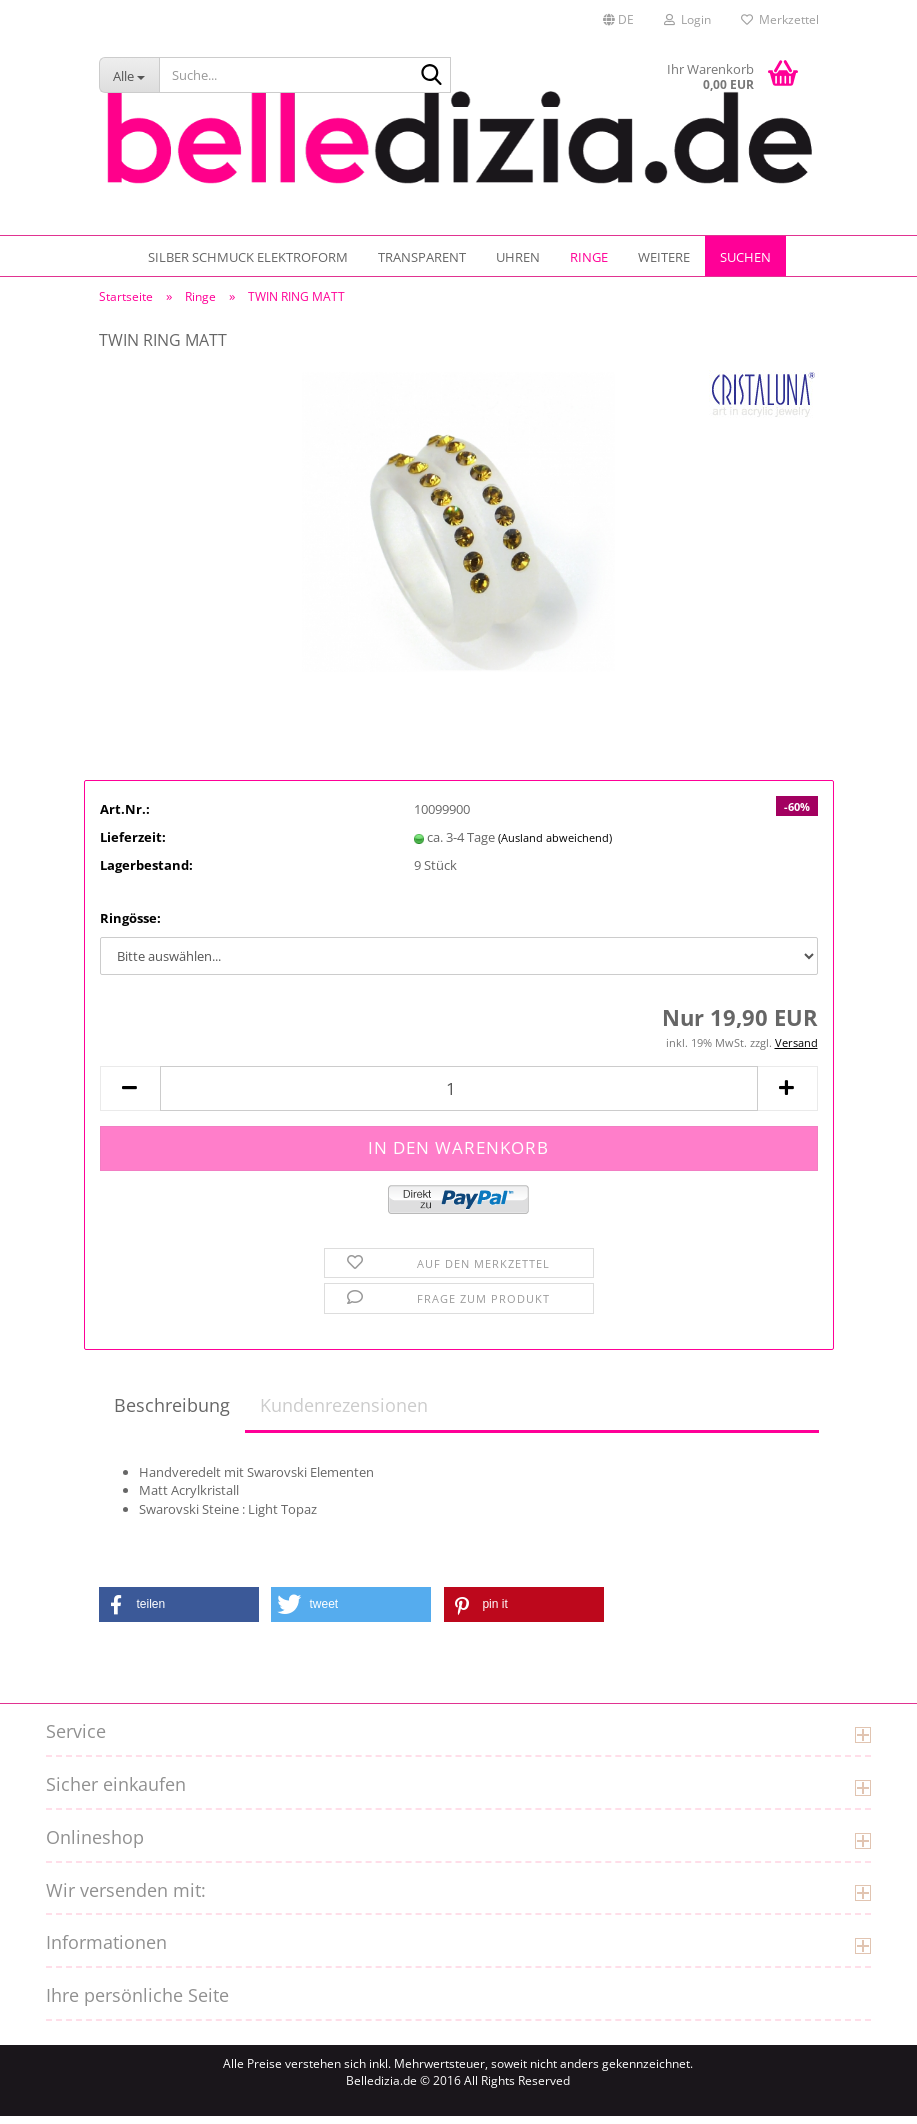  I want to click on TRANSPARENT, so click(422, 257).